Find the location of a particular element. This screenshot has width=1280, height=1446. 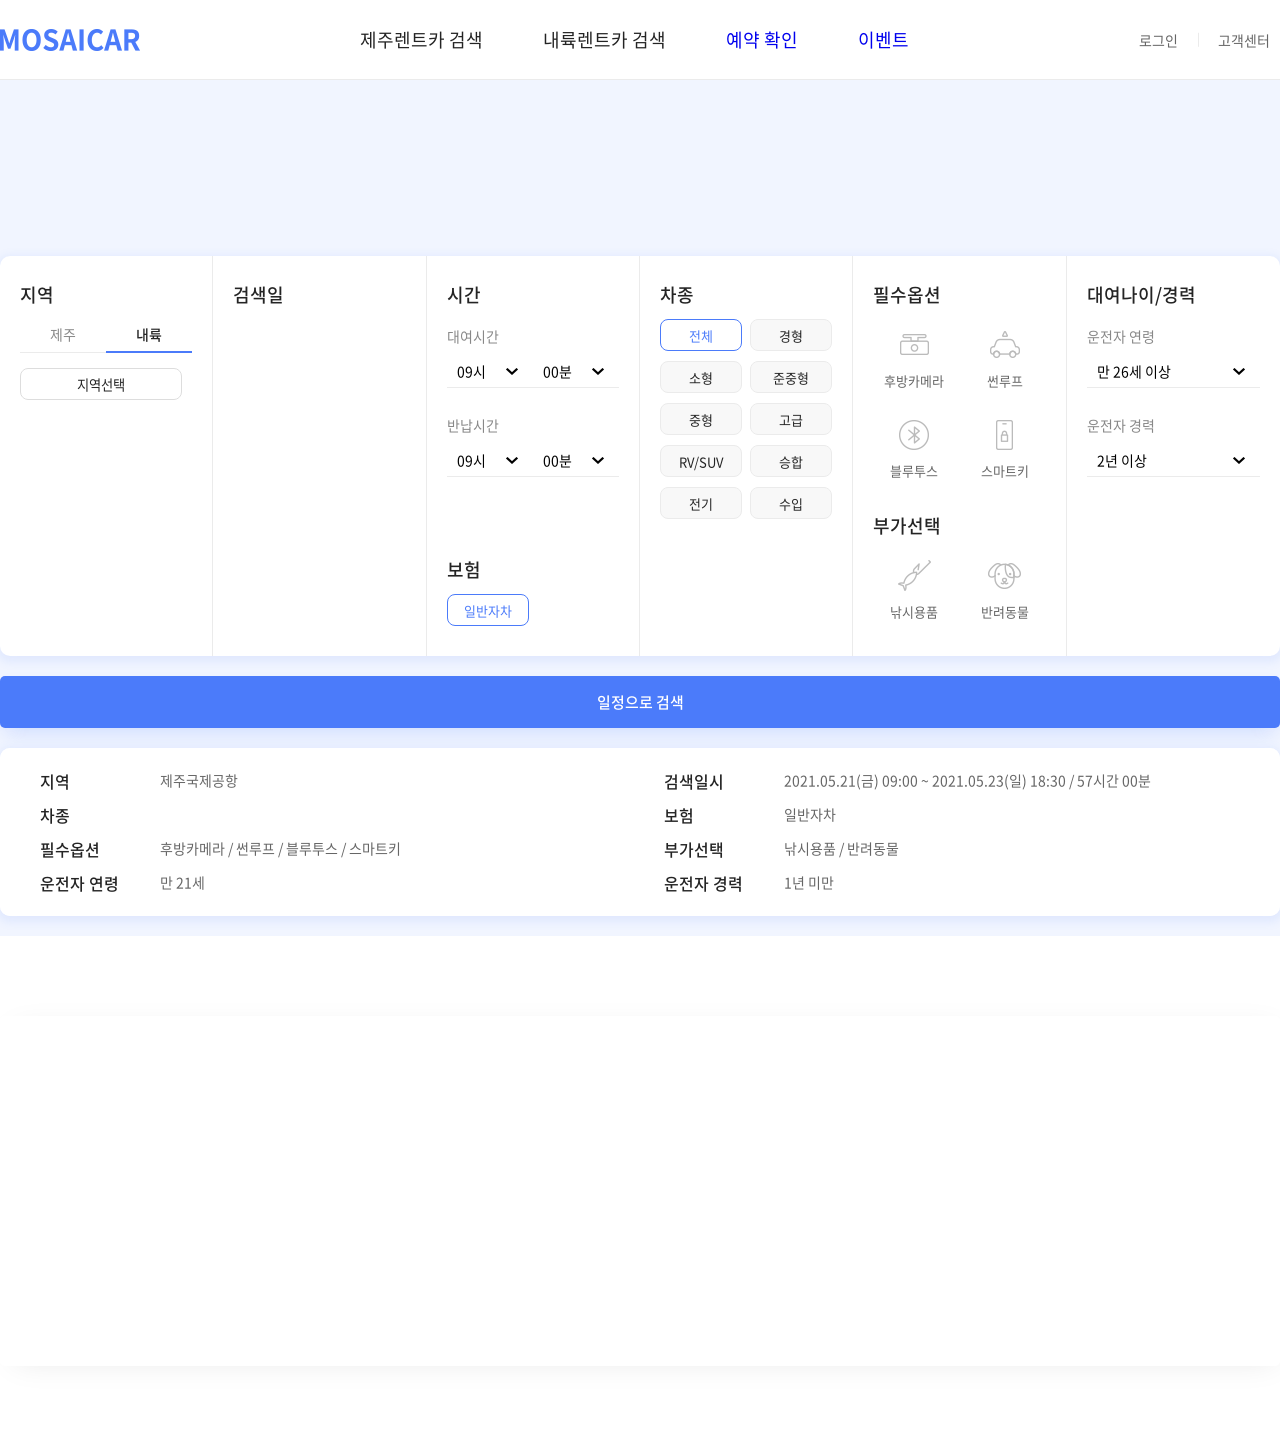

로그인 is located at coordinates (1158, 40).